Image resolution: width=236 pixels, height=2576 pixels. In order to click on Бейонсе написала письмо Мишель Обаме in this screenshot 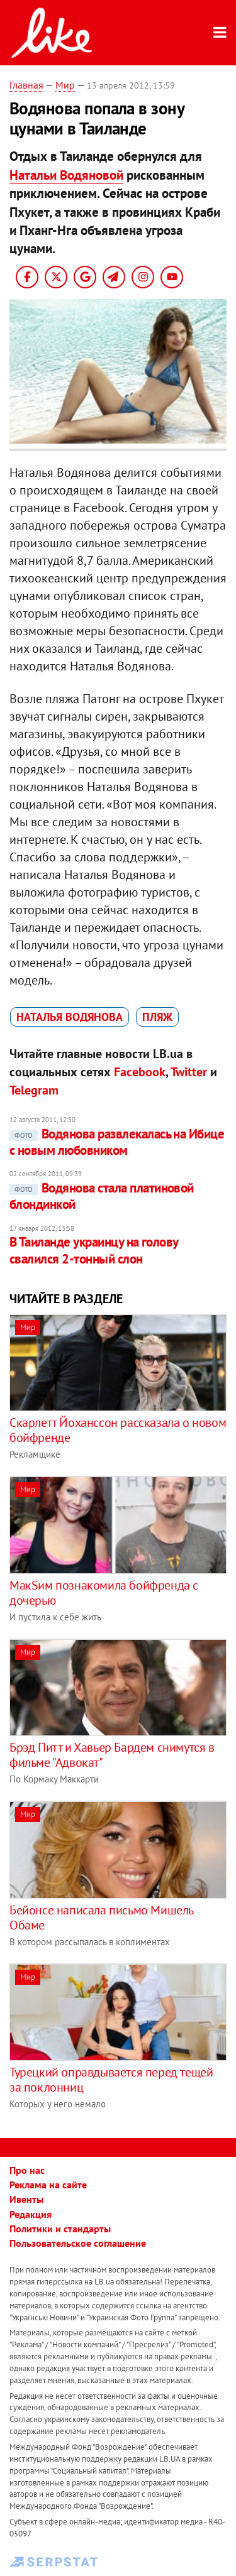, I will do `click(101, 1917)`.